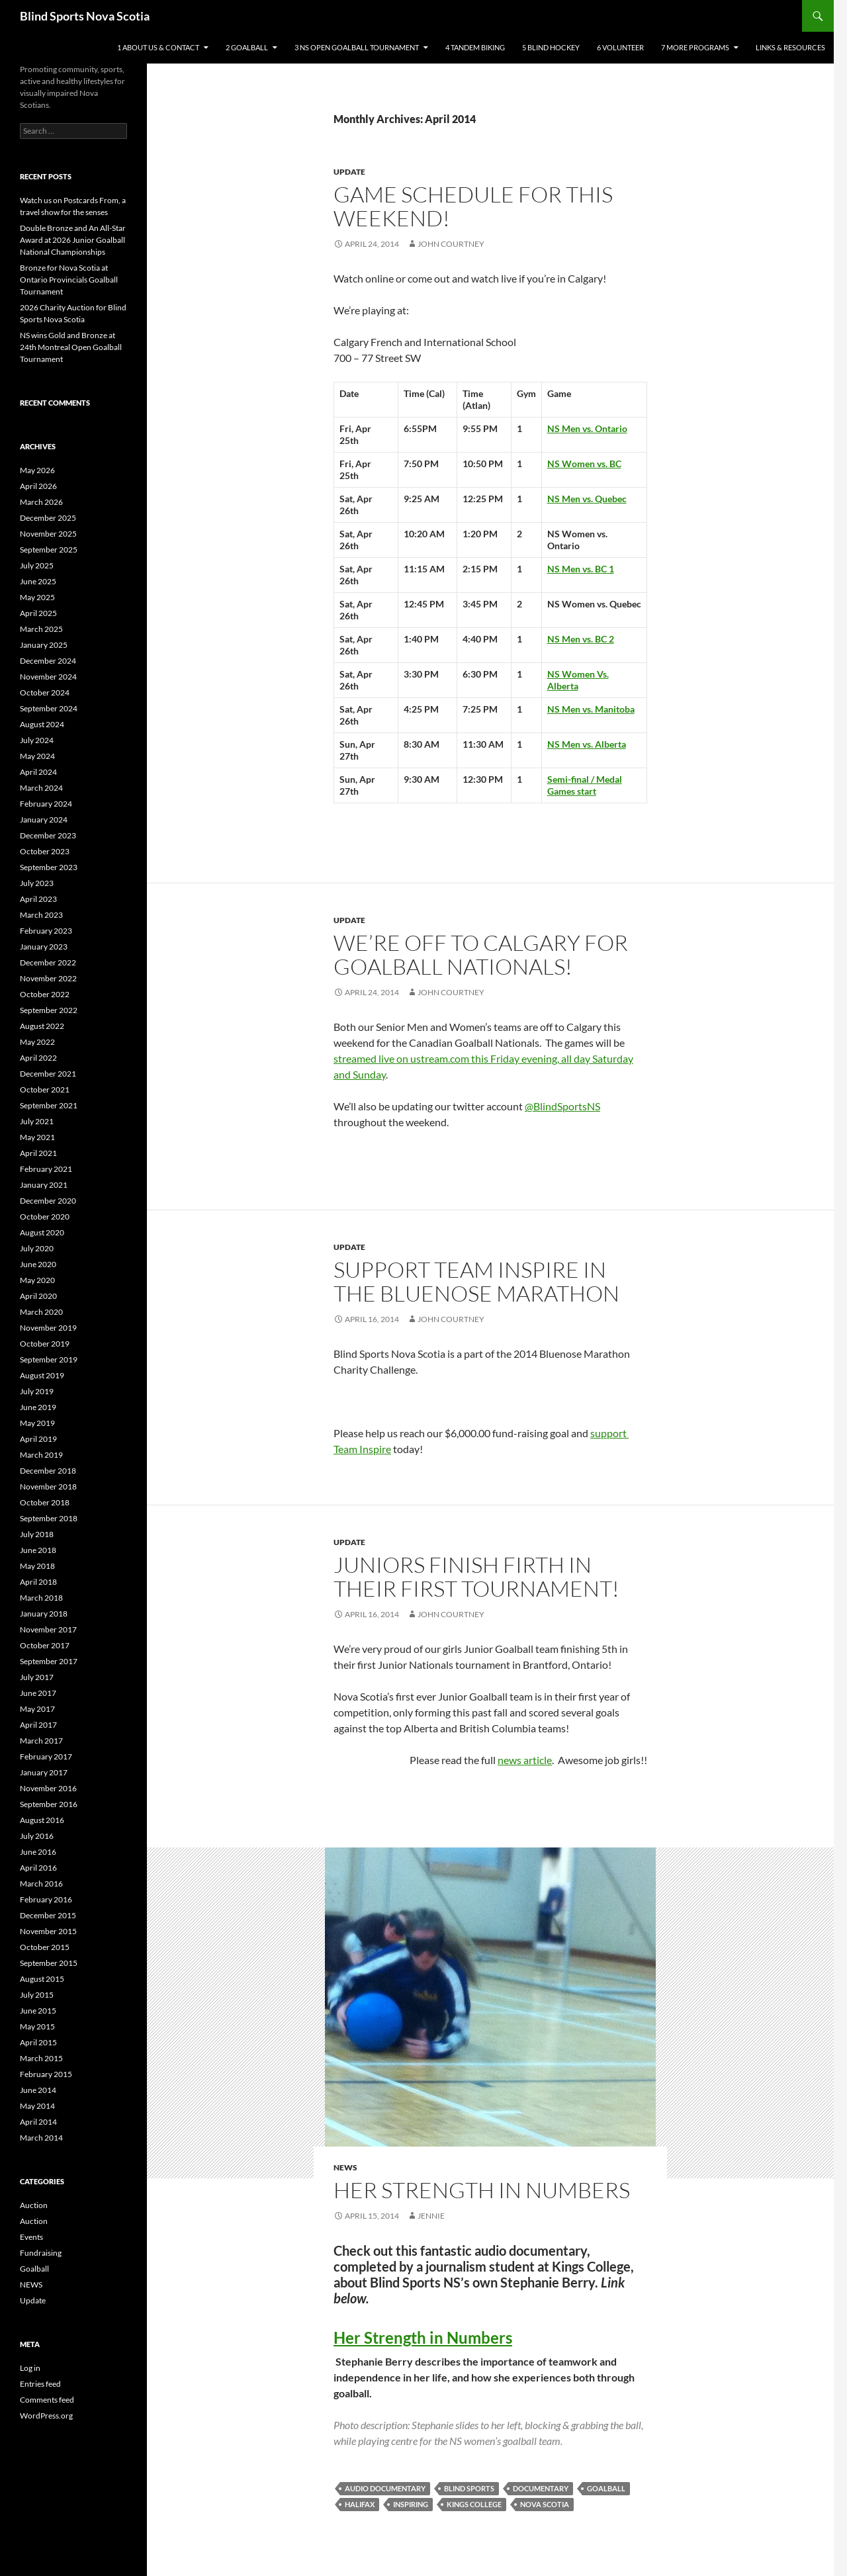 The image size is (847, 2576). What do you see at coordinates (38, 486) in the screenshot?
I see `April 2026` at bounding box center [38, 486].